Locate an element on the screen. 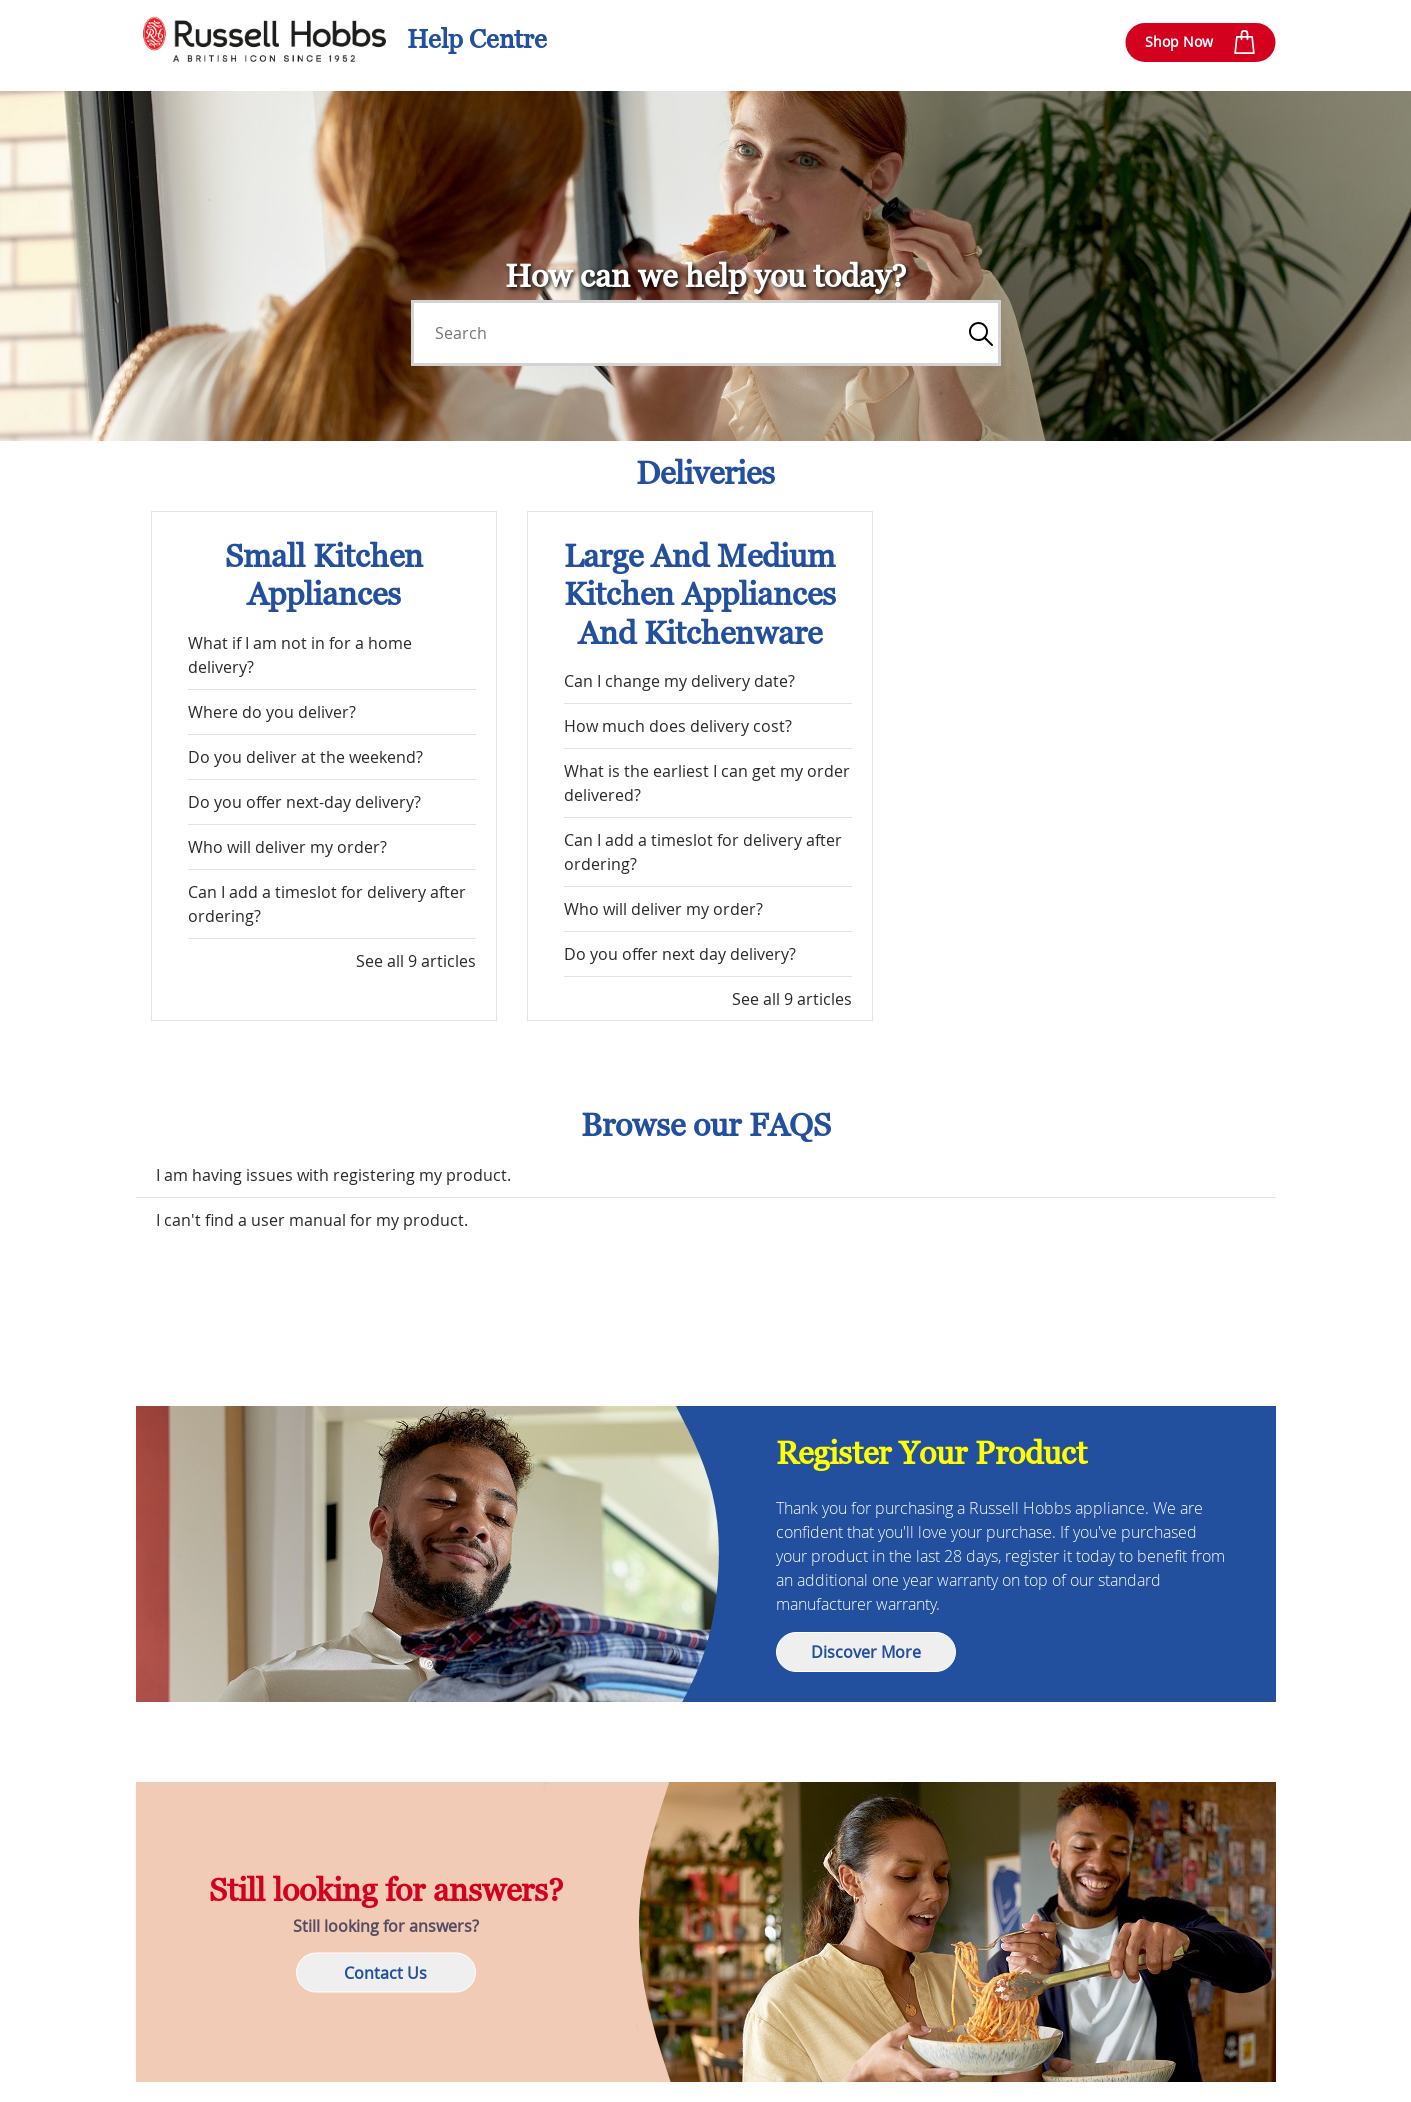 The height and width of the screenshot is (2102, 1411). Where do you deliver? is located at coordinates (272, 712).